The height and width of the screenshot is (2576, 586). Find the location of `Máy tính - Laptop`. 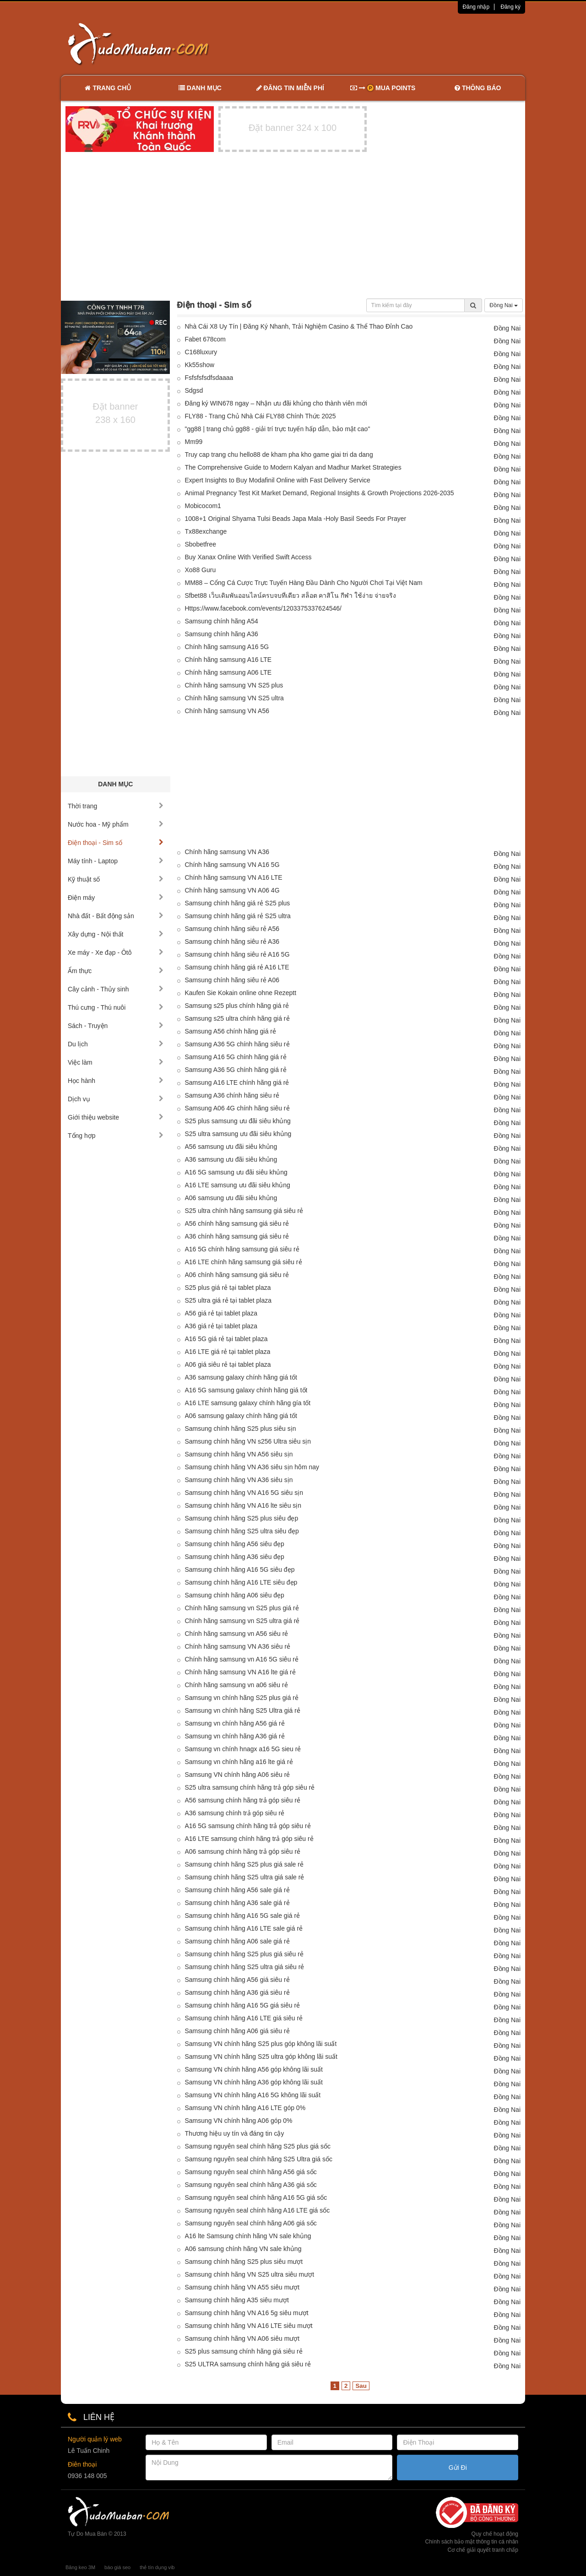

Máy tính - Laptop is located at coordinates (115, 861).